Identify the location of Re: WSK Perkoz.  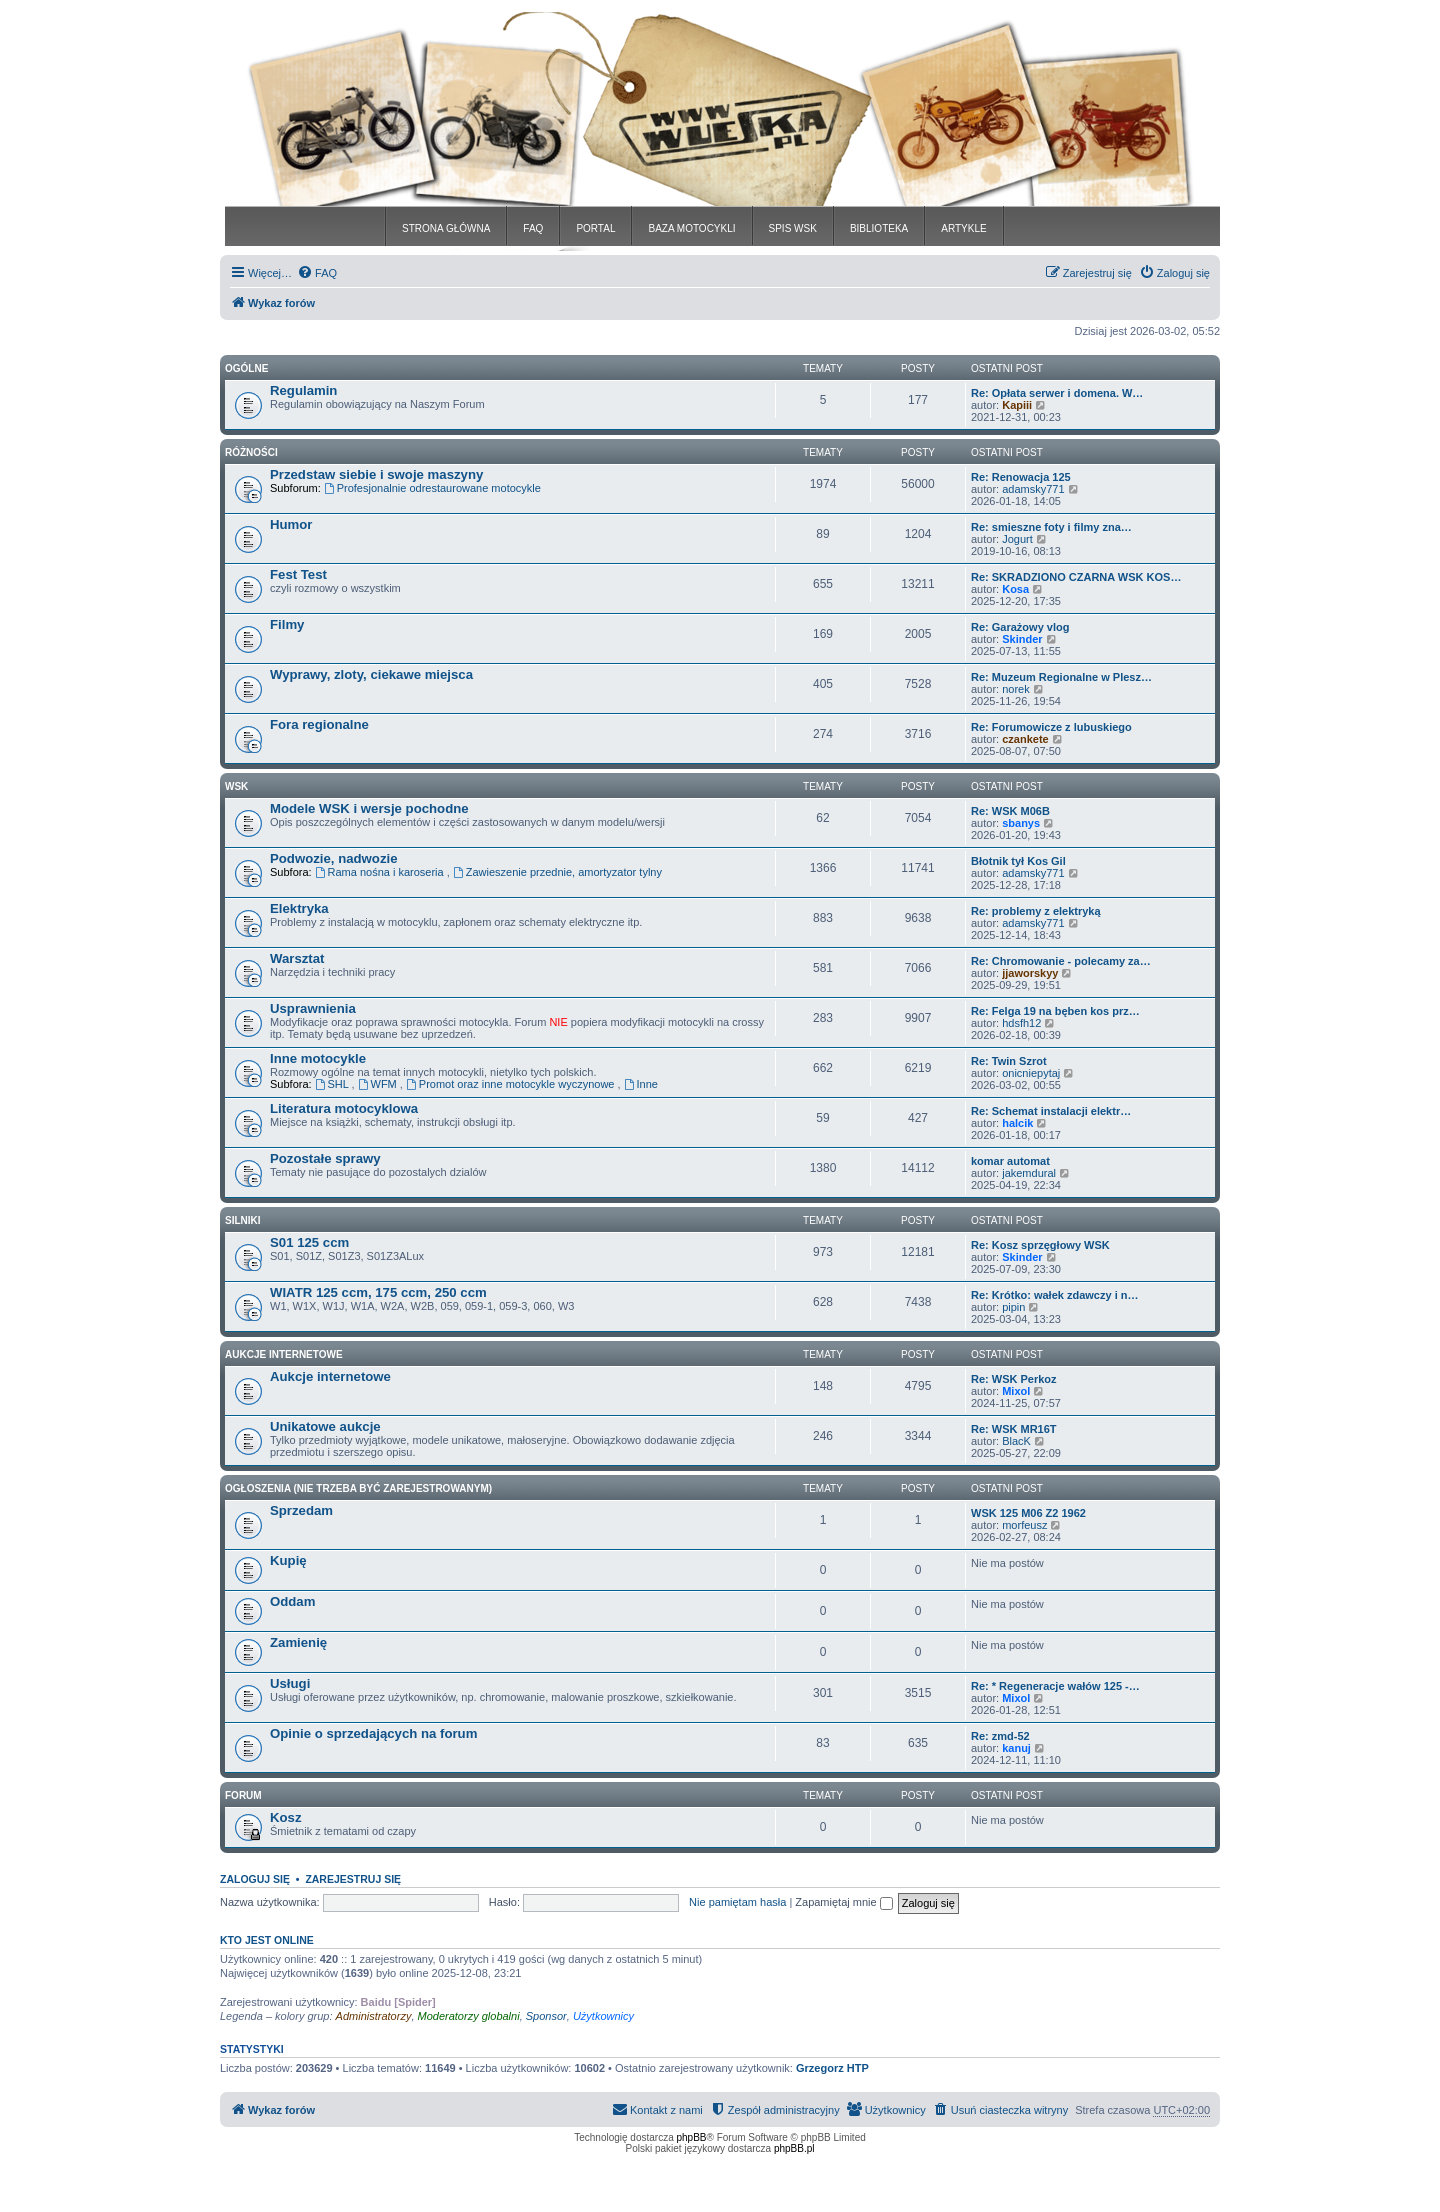
(1014, 1379).